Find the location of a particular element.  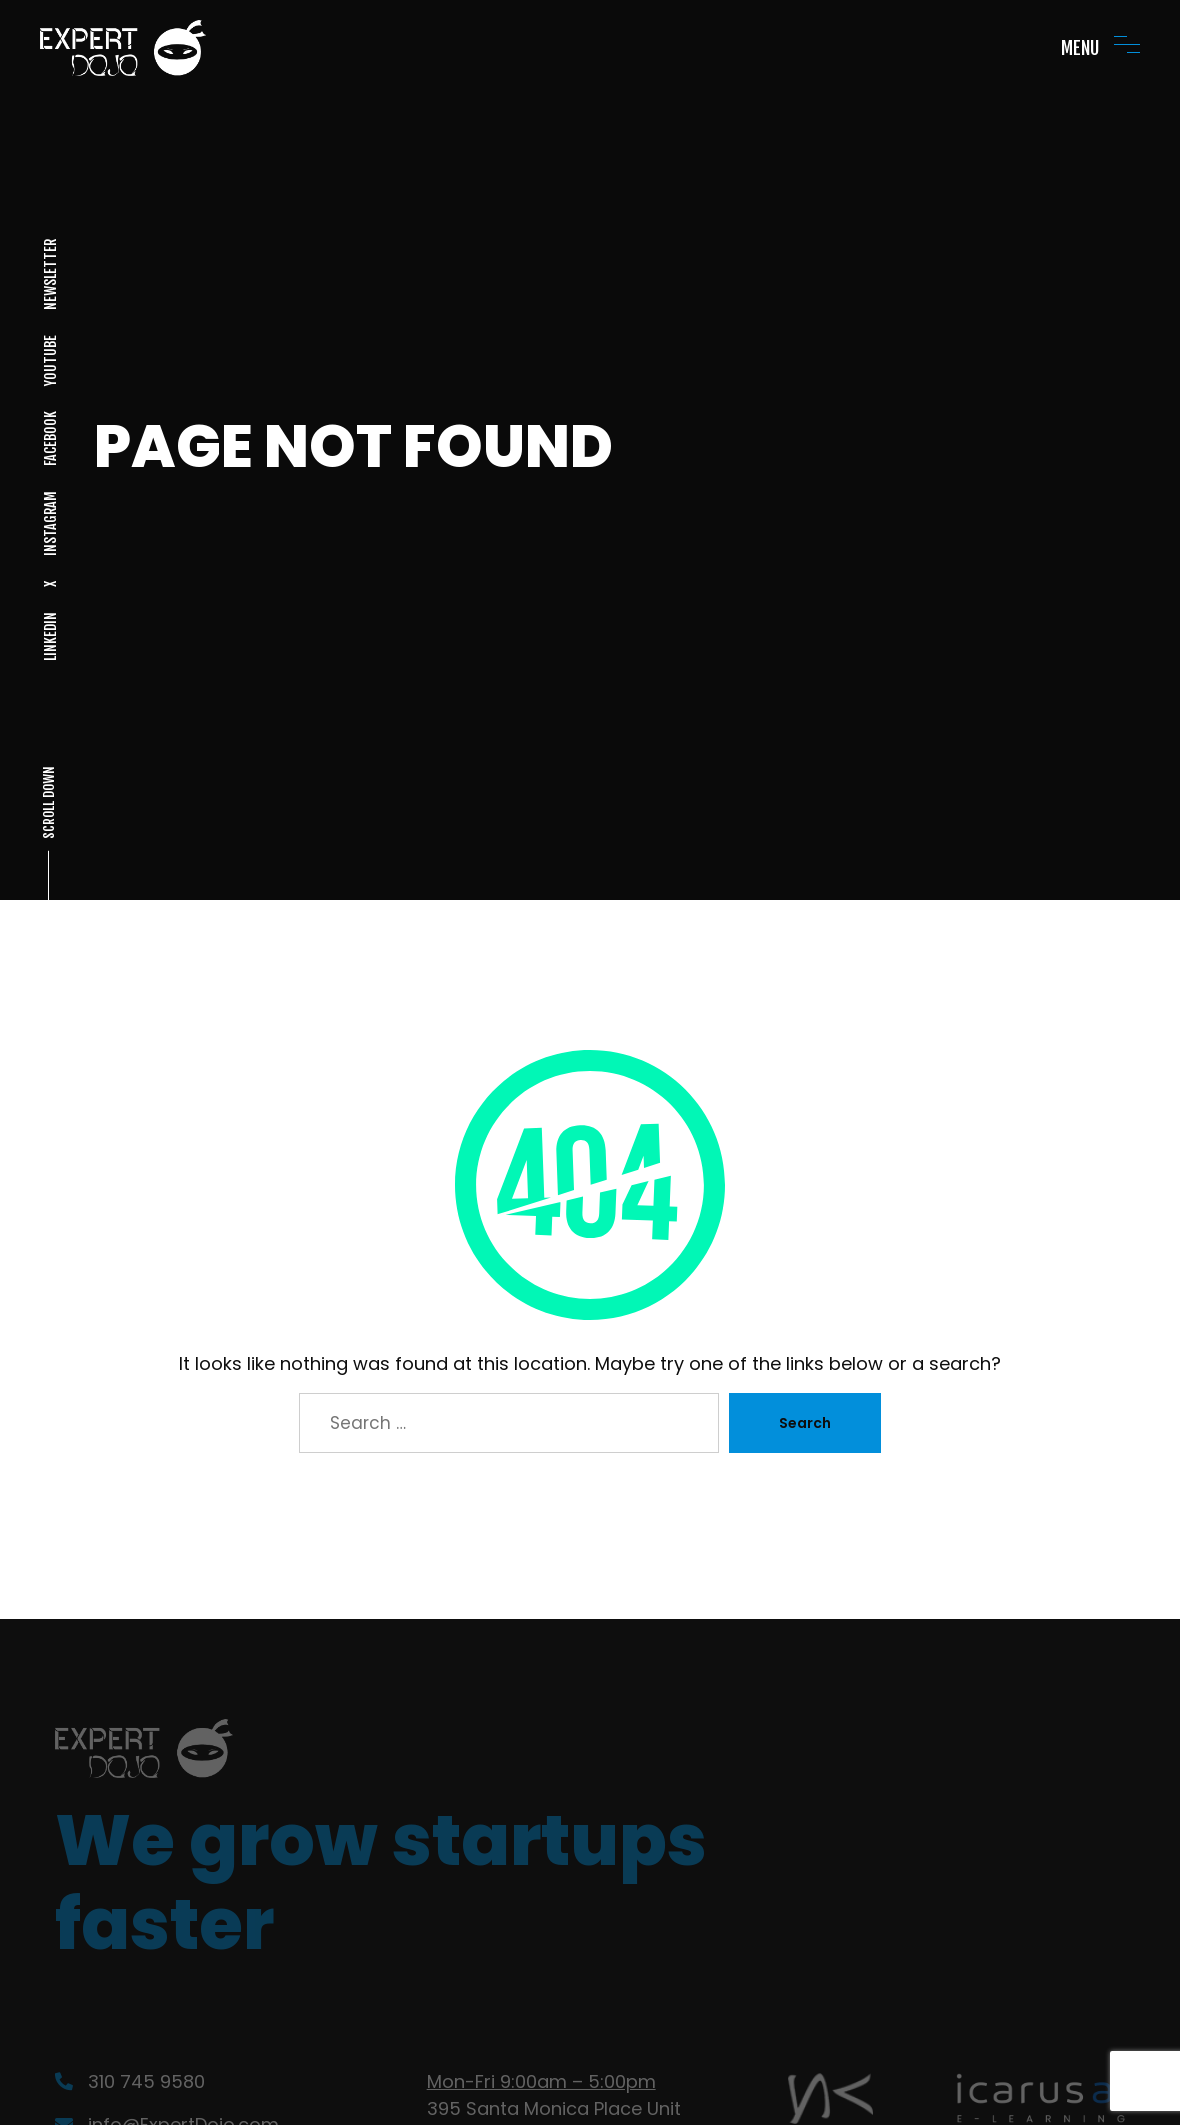

YOUTUBE is located at coordinates (49, 360).